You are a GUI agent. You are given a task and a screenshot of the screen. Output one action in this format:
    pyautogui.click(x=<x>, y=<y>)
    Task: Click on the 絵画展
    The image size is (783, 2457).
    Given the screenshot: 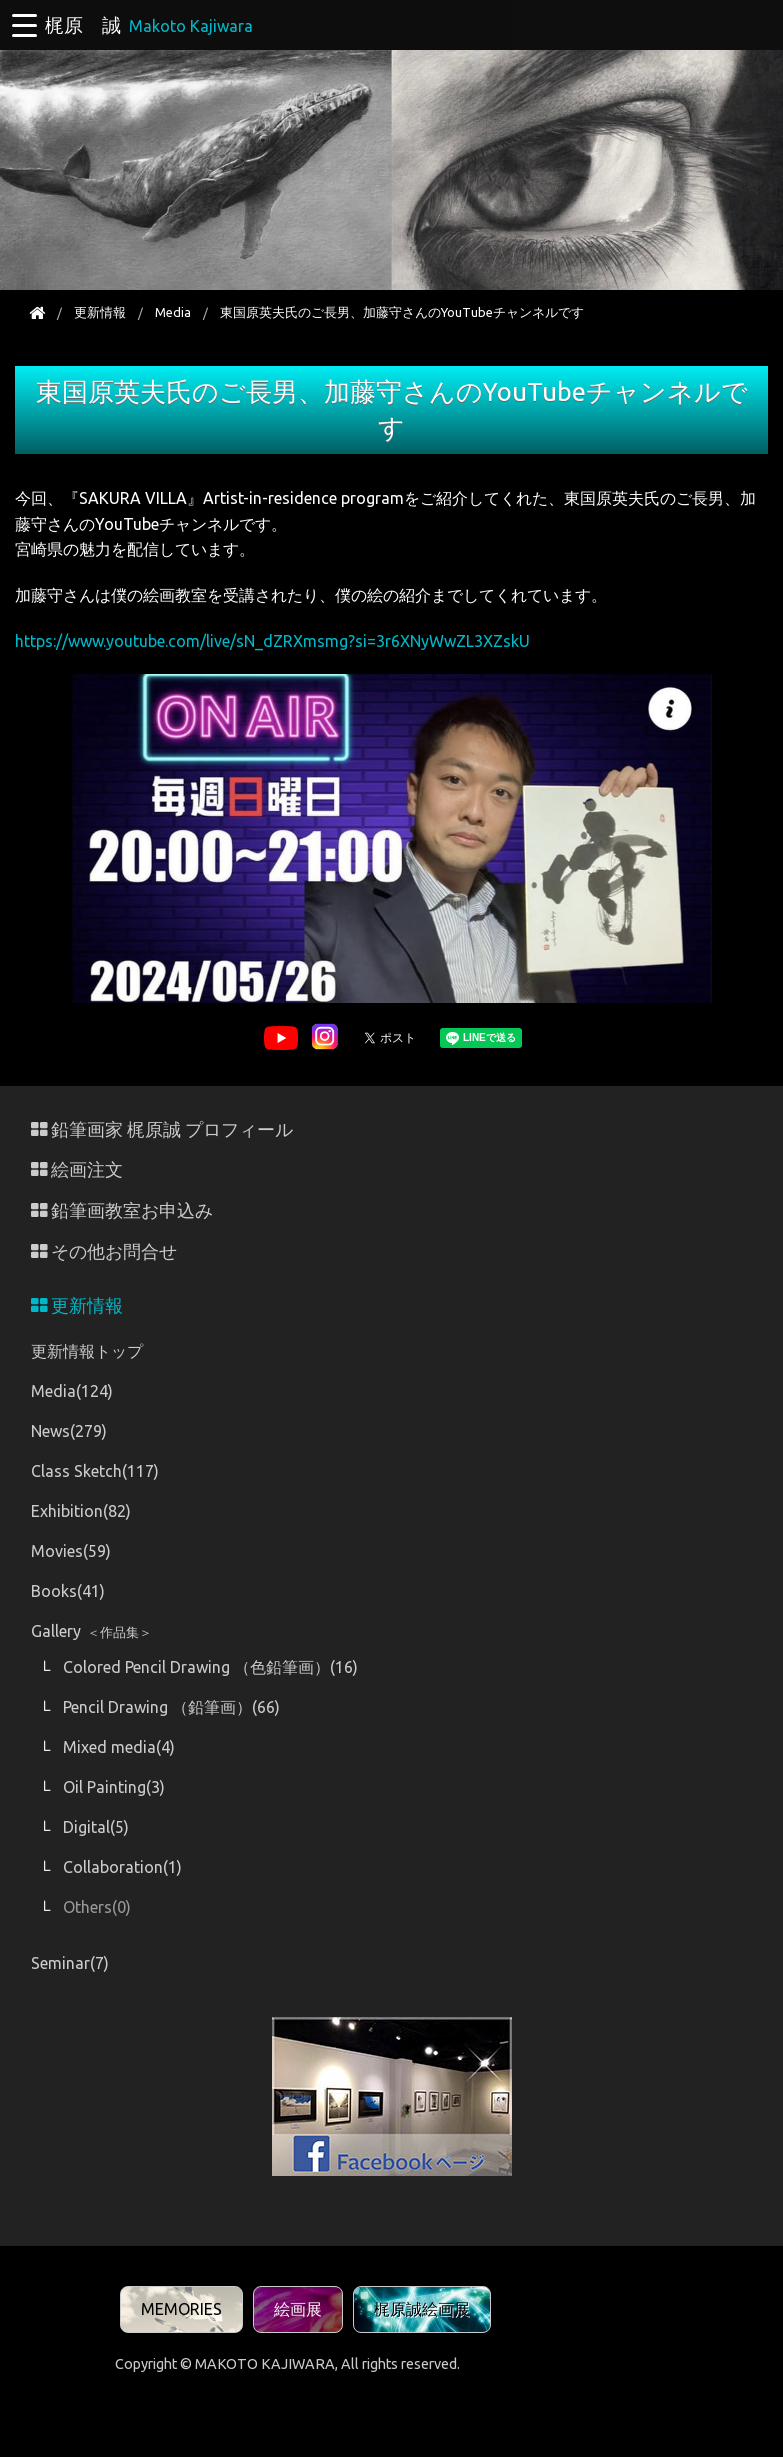 What is the action you would take?
    pyautogui.click(x=298, y=2309)
    